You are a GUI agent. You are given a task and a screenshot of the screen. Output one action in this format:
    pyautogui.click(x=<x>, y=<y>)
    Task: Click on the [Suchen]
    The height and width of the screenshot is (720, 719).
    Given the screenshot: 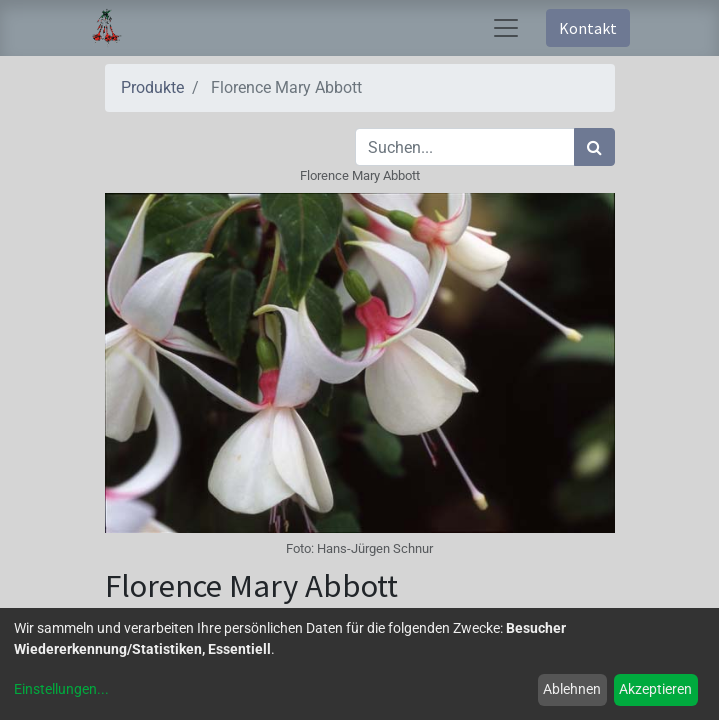 What is the action you would take?
    pyautogui.click(x=594, y=147)
    